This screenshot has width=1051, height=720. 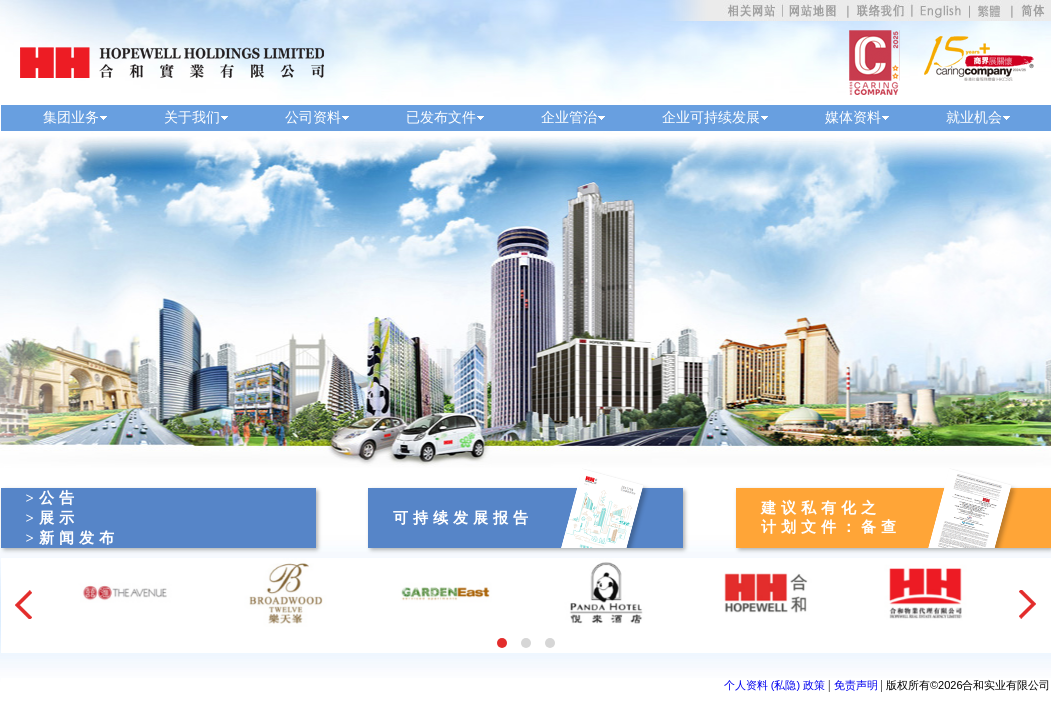 I want to click on 免责声明, so click(x=856, y=685).